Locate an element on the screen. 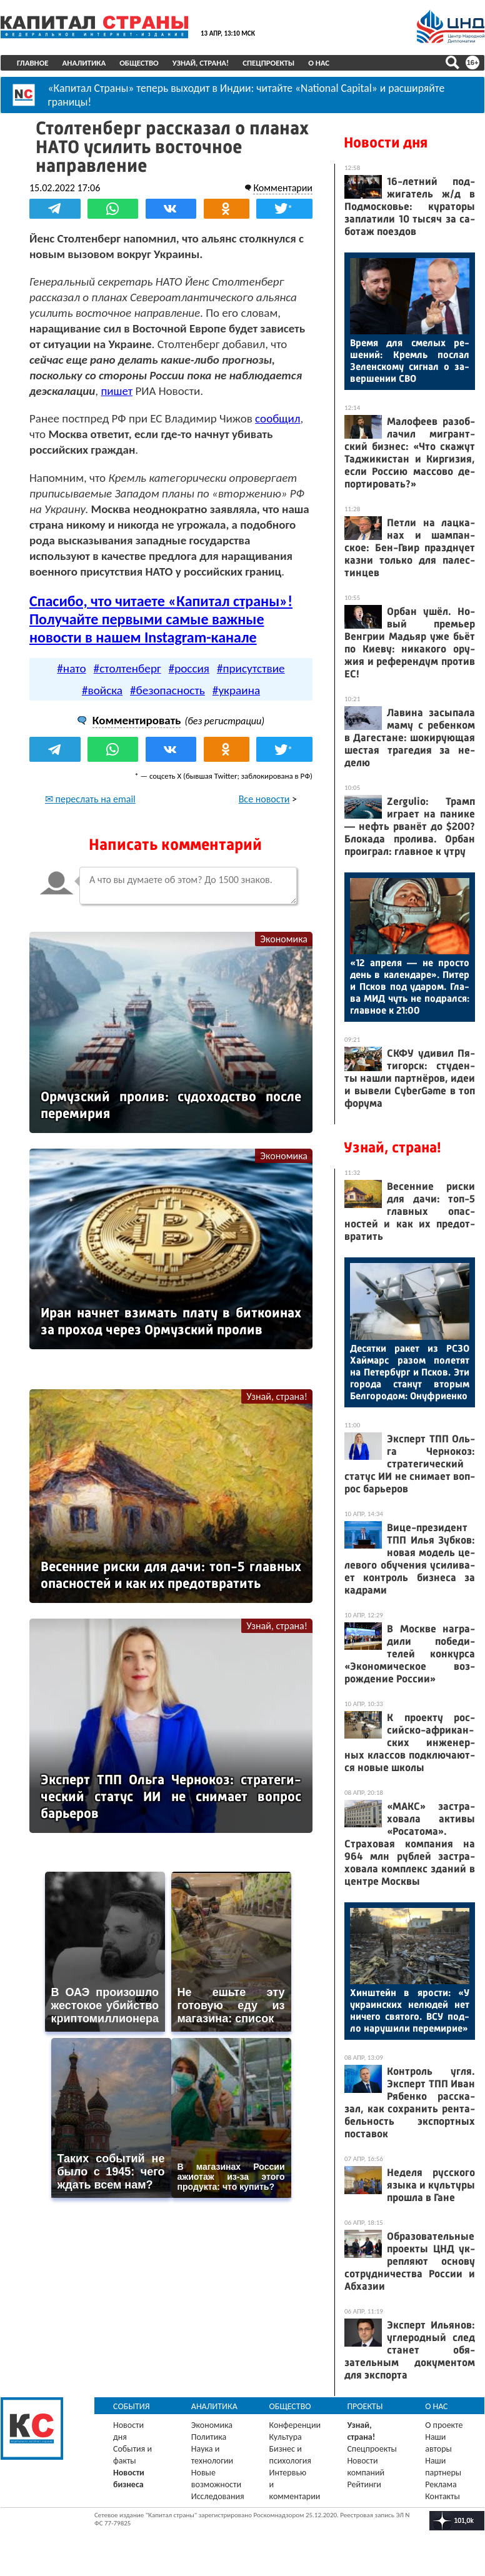 This screenshot has height=2576, width=485. События is located at coordinates (131, 2406).